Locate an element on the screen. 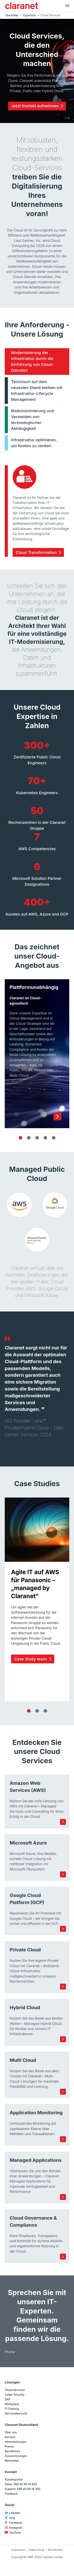 The image size is (74, 2576). Cloud Services is located at coordinates (15, 2390).